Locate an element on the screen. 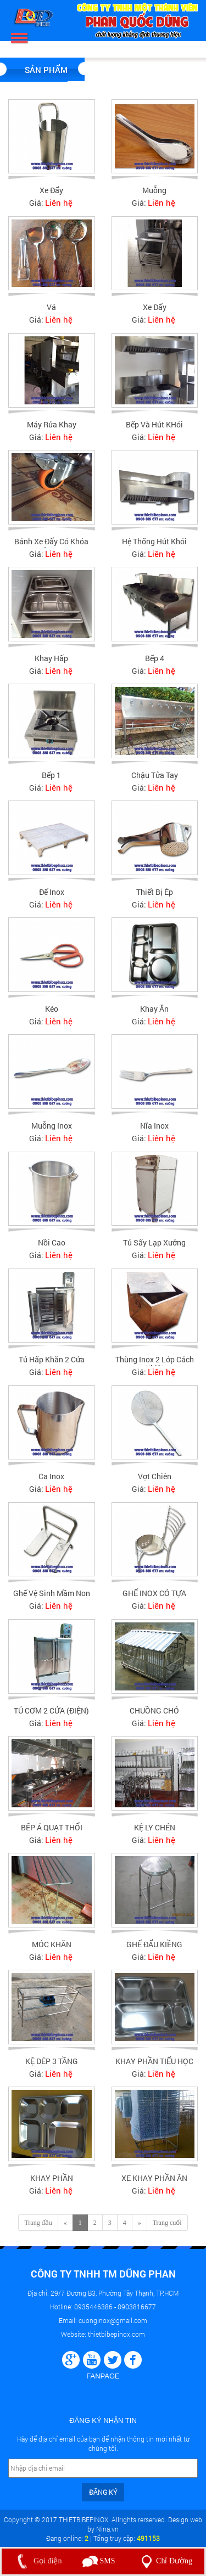  Đế inox is located at coordinates (51, 897).